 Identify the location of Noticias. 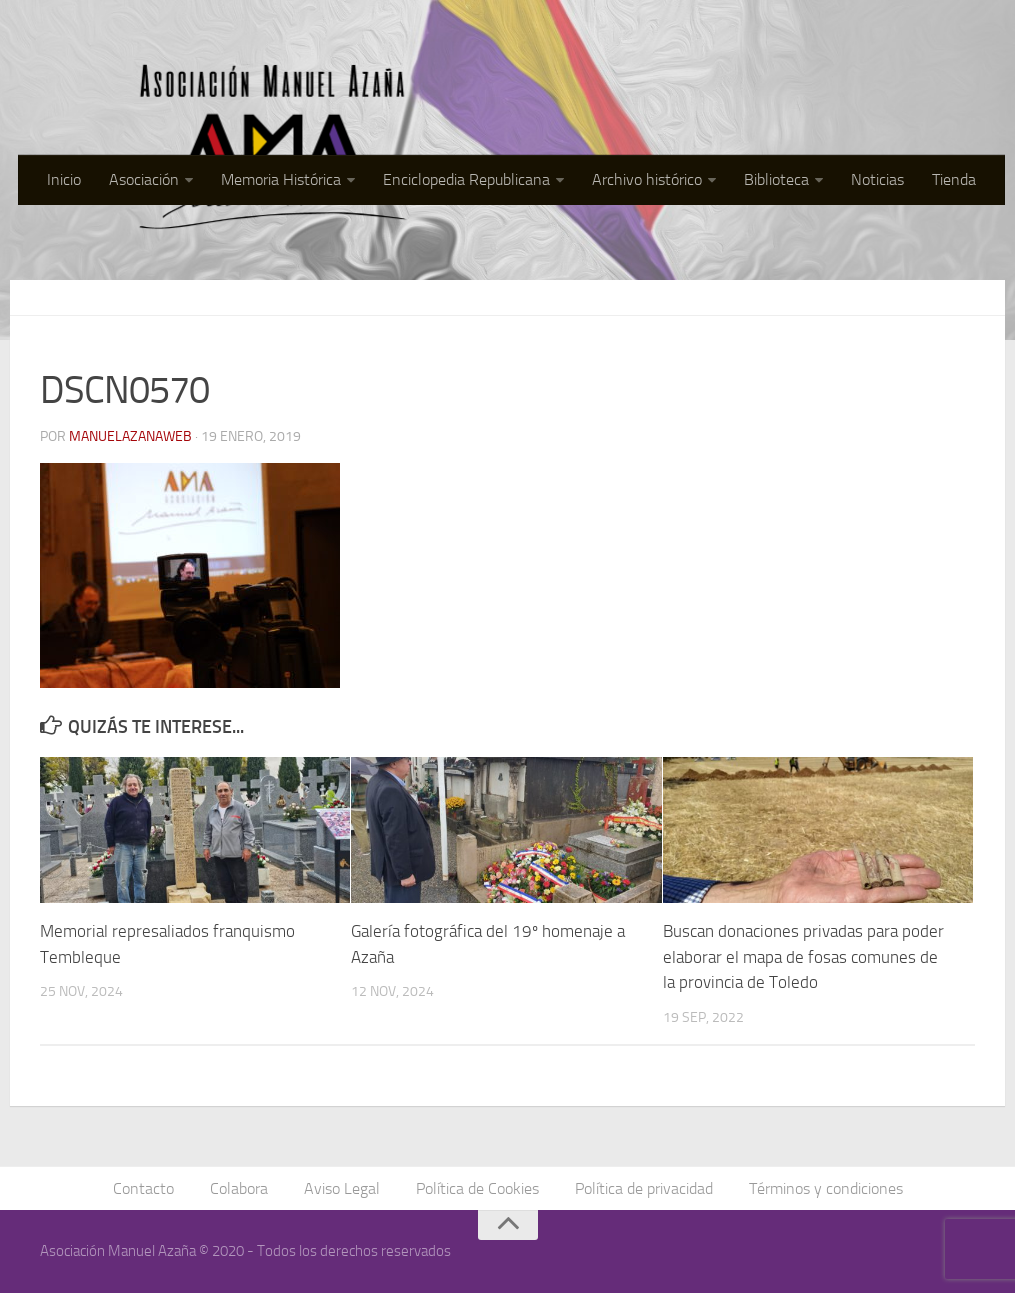
(877, 179).